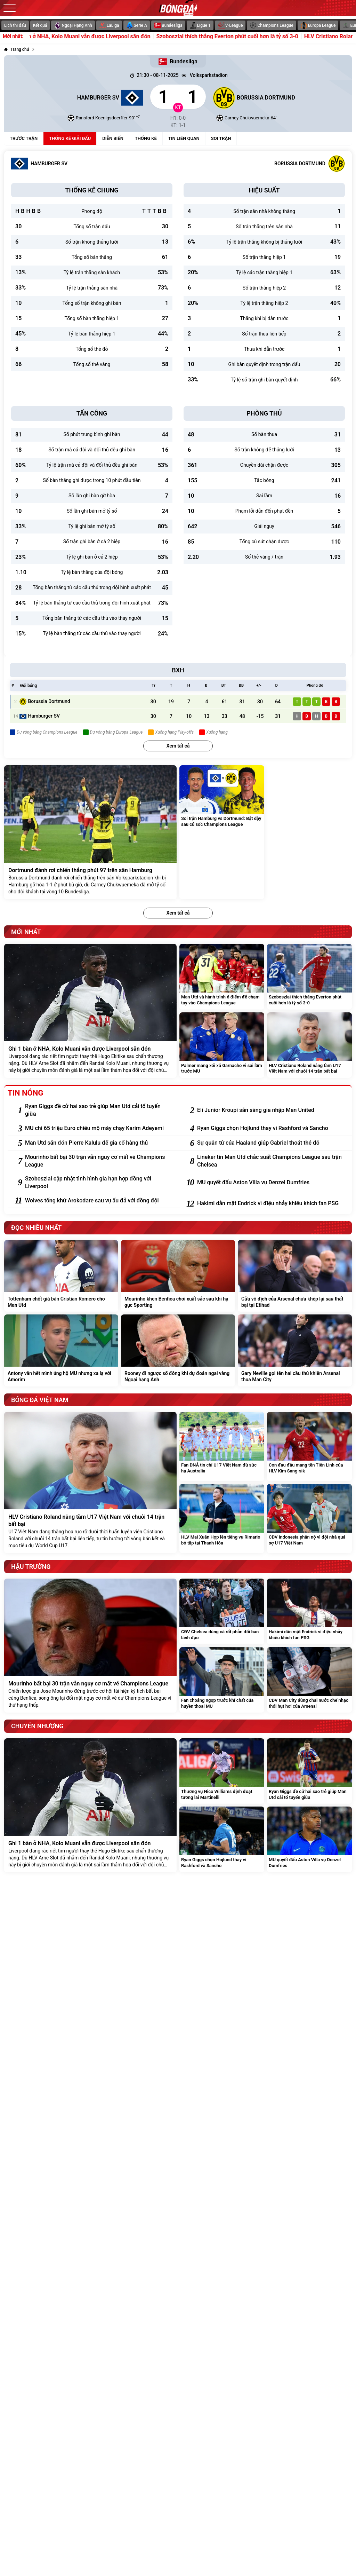 The height and width of the screenshot is (2576, 356). Describe the element at coordinates (309, 1045) in the screenshot. I see `[HLV Cristiano Roland nâng tầm U17 Việt Nam với chuỗi 14 trận bất bại]` at that location.